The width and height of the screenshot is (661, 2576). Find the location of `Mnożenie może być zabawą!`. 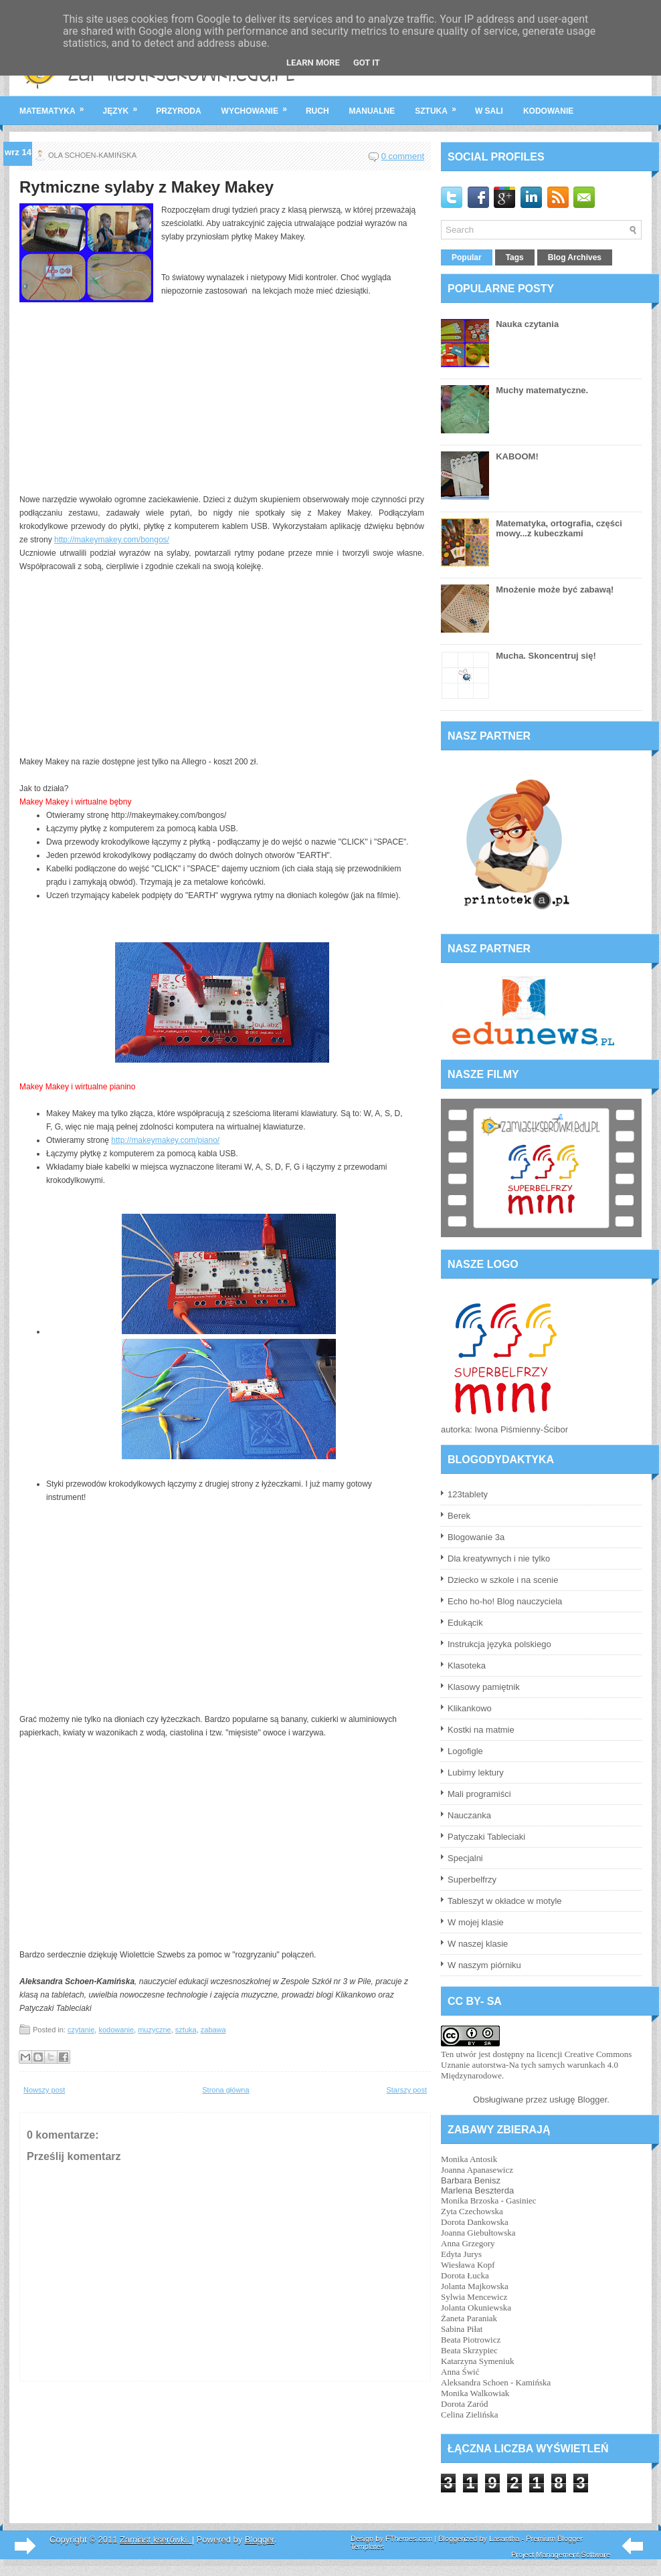

Mnożenie może być zabawą! is located at coordinates (554, 589).